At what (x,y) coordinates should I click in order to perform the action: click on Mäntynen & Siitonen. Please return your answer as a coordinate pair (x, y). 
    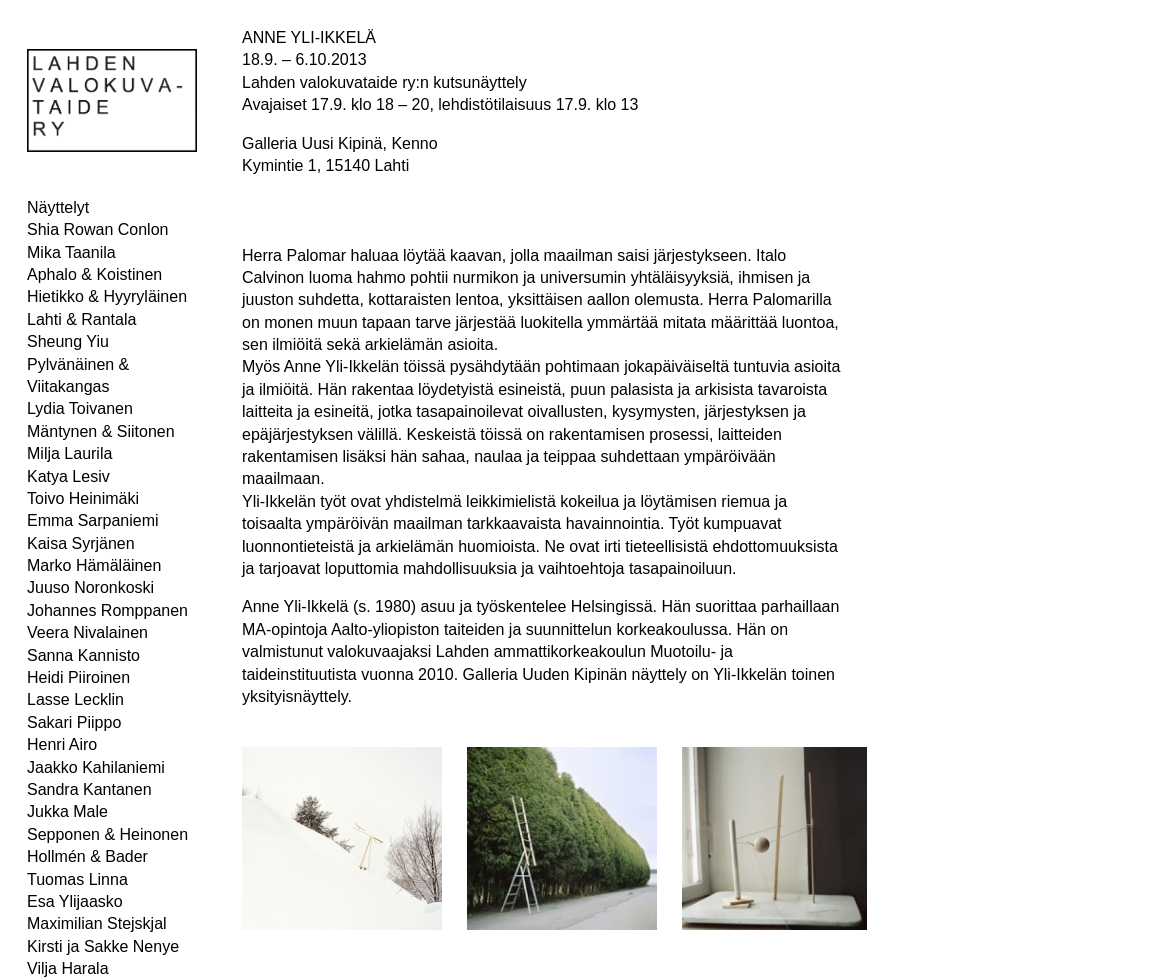
    Looking at the image, I should click on (101, 431).